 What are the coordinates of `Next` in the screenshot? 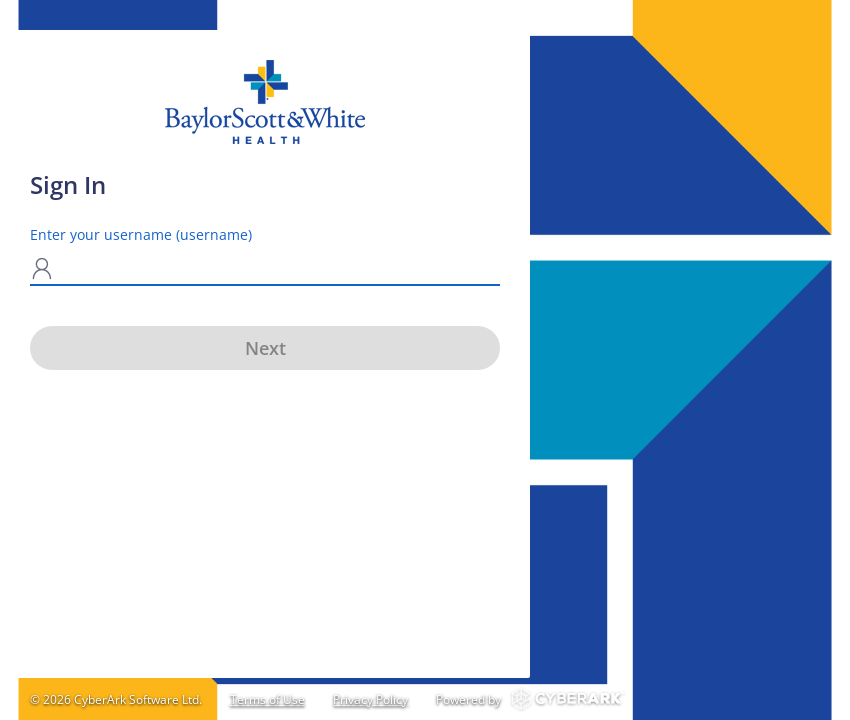 It's located at (265, 348).